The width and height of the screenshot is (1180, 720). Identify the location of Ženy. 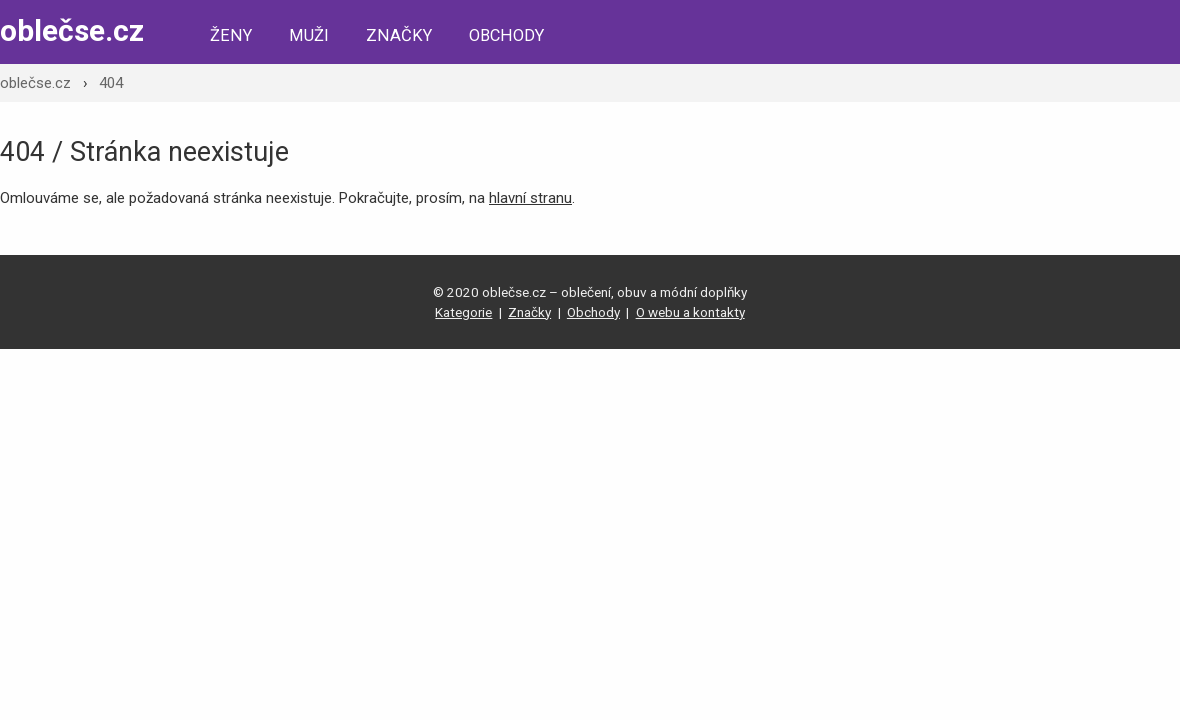
(231, 35).